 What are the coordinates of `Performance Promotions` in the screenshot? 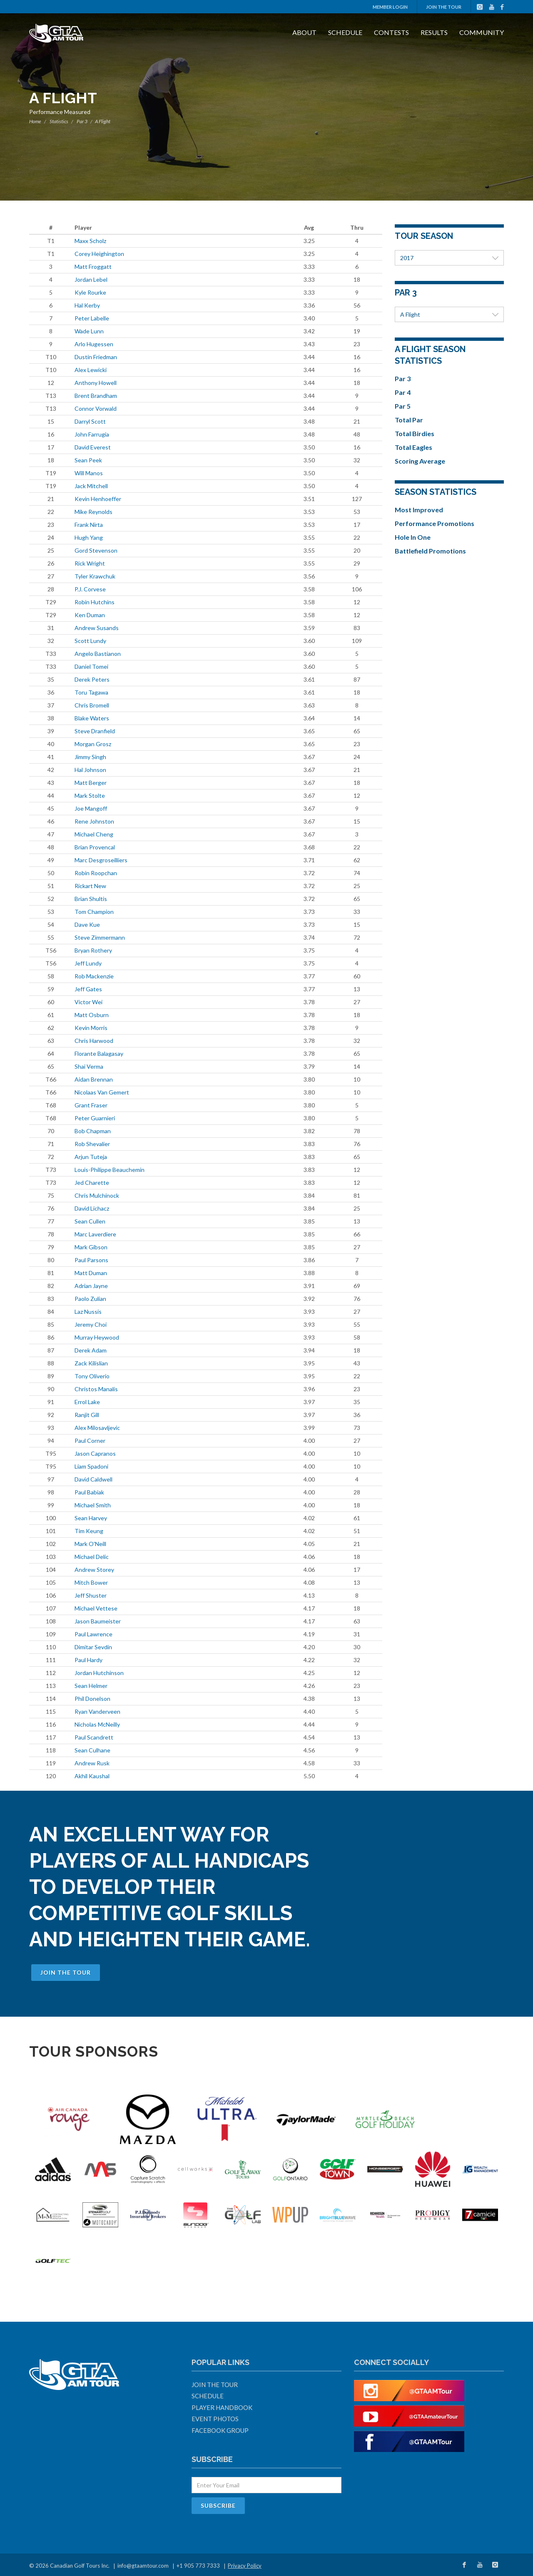 It's located at (434, 523).